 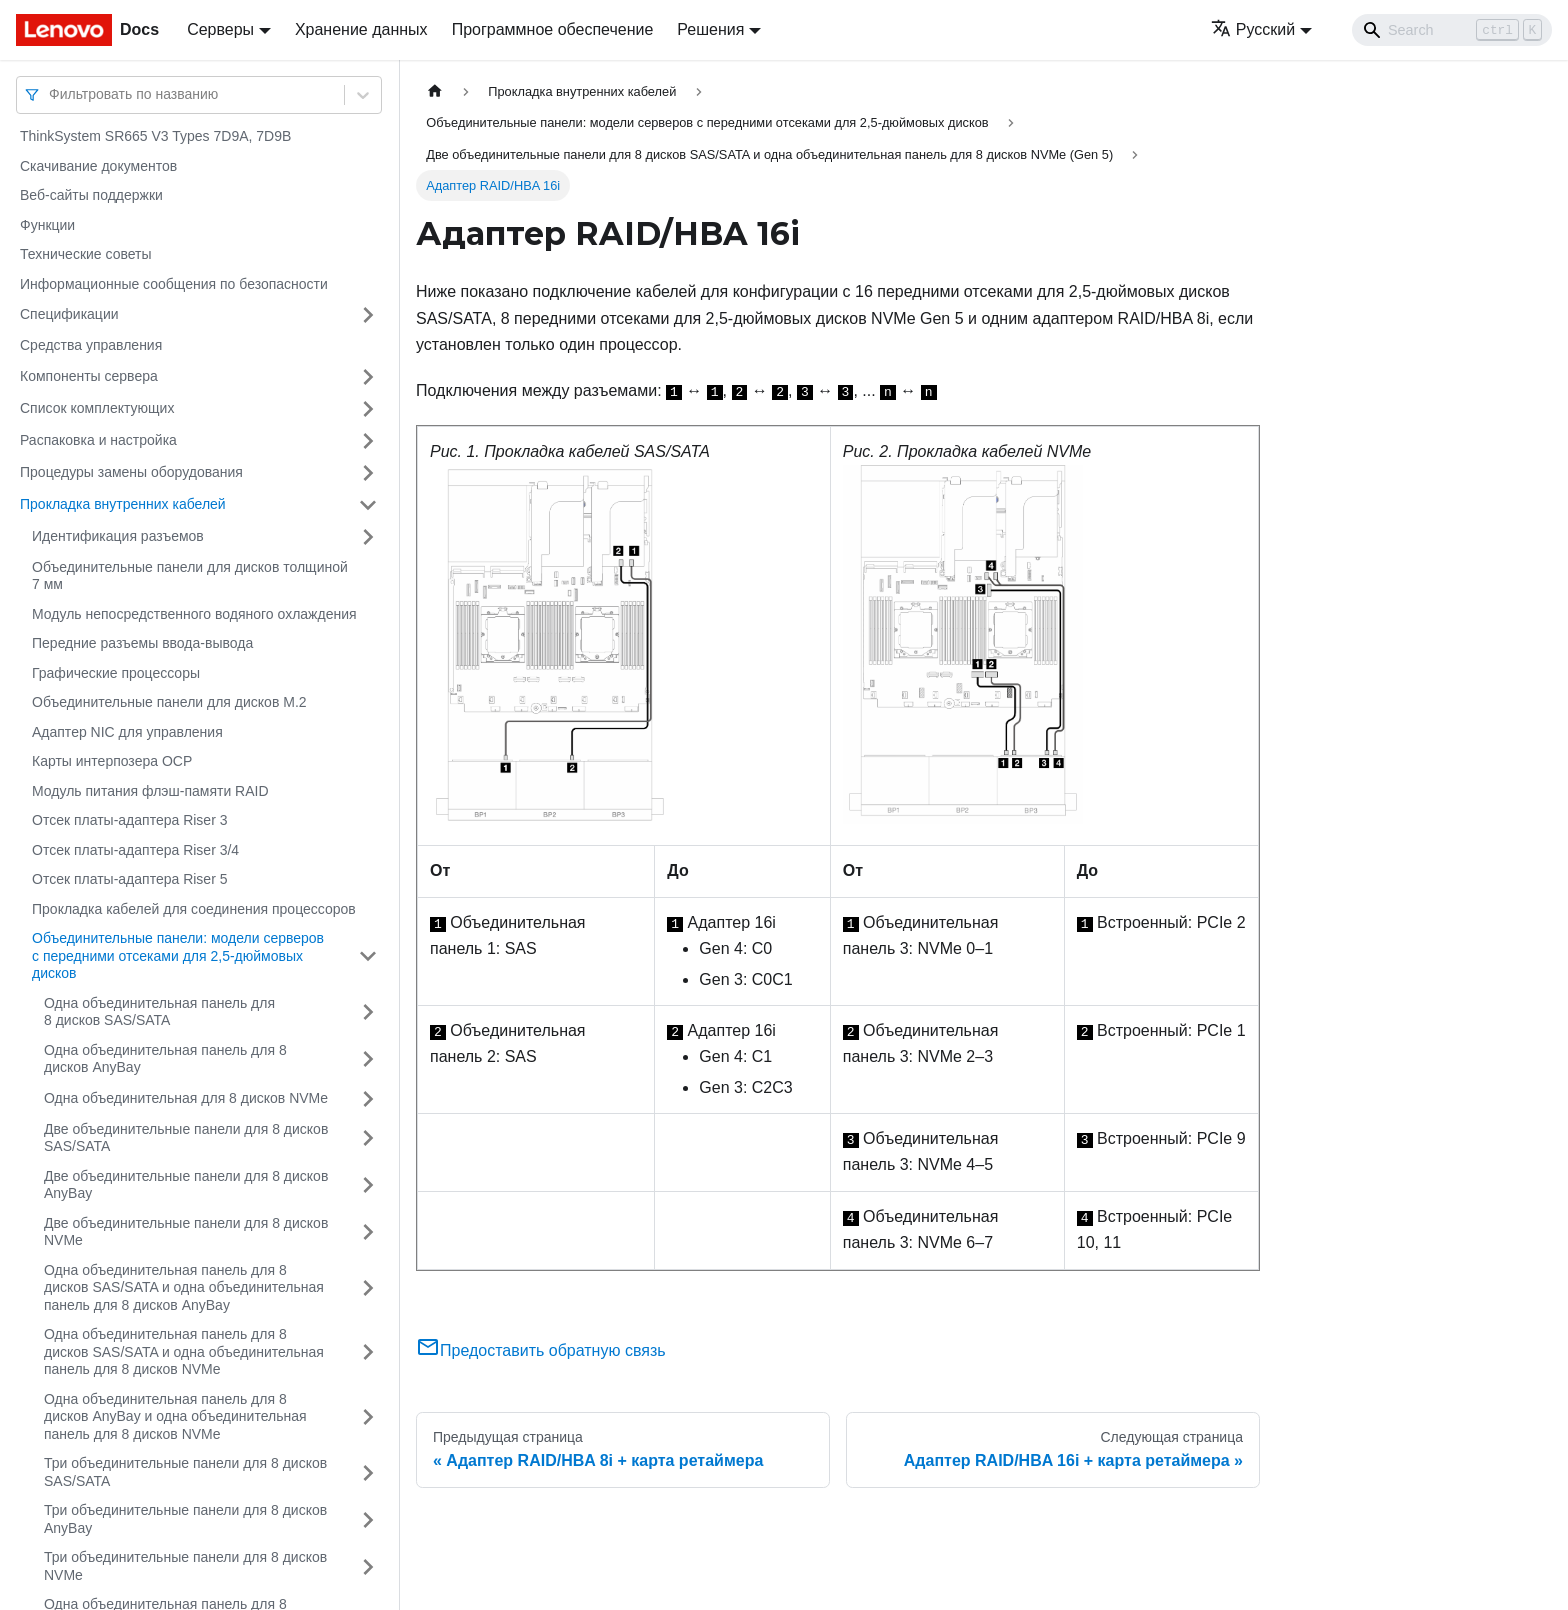 What do you see at coordinates (368, 505) in the screenshot?
I see `[Свернуть/развернуть категорию 'Прокладка внутренних кабелей']` at bounding box center [368, 505].